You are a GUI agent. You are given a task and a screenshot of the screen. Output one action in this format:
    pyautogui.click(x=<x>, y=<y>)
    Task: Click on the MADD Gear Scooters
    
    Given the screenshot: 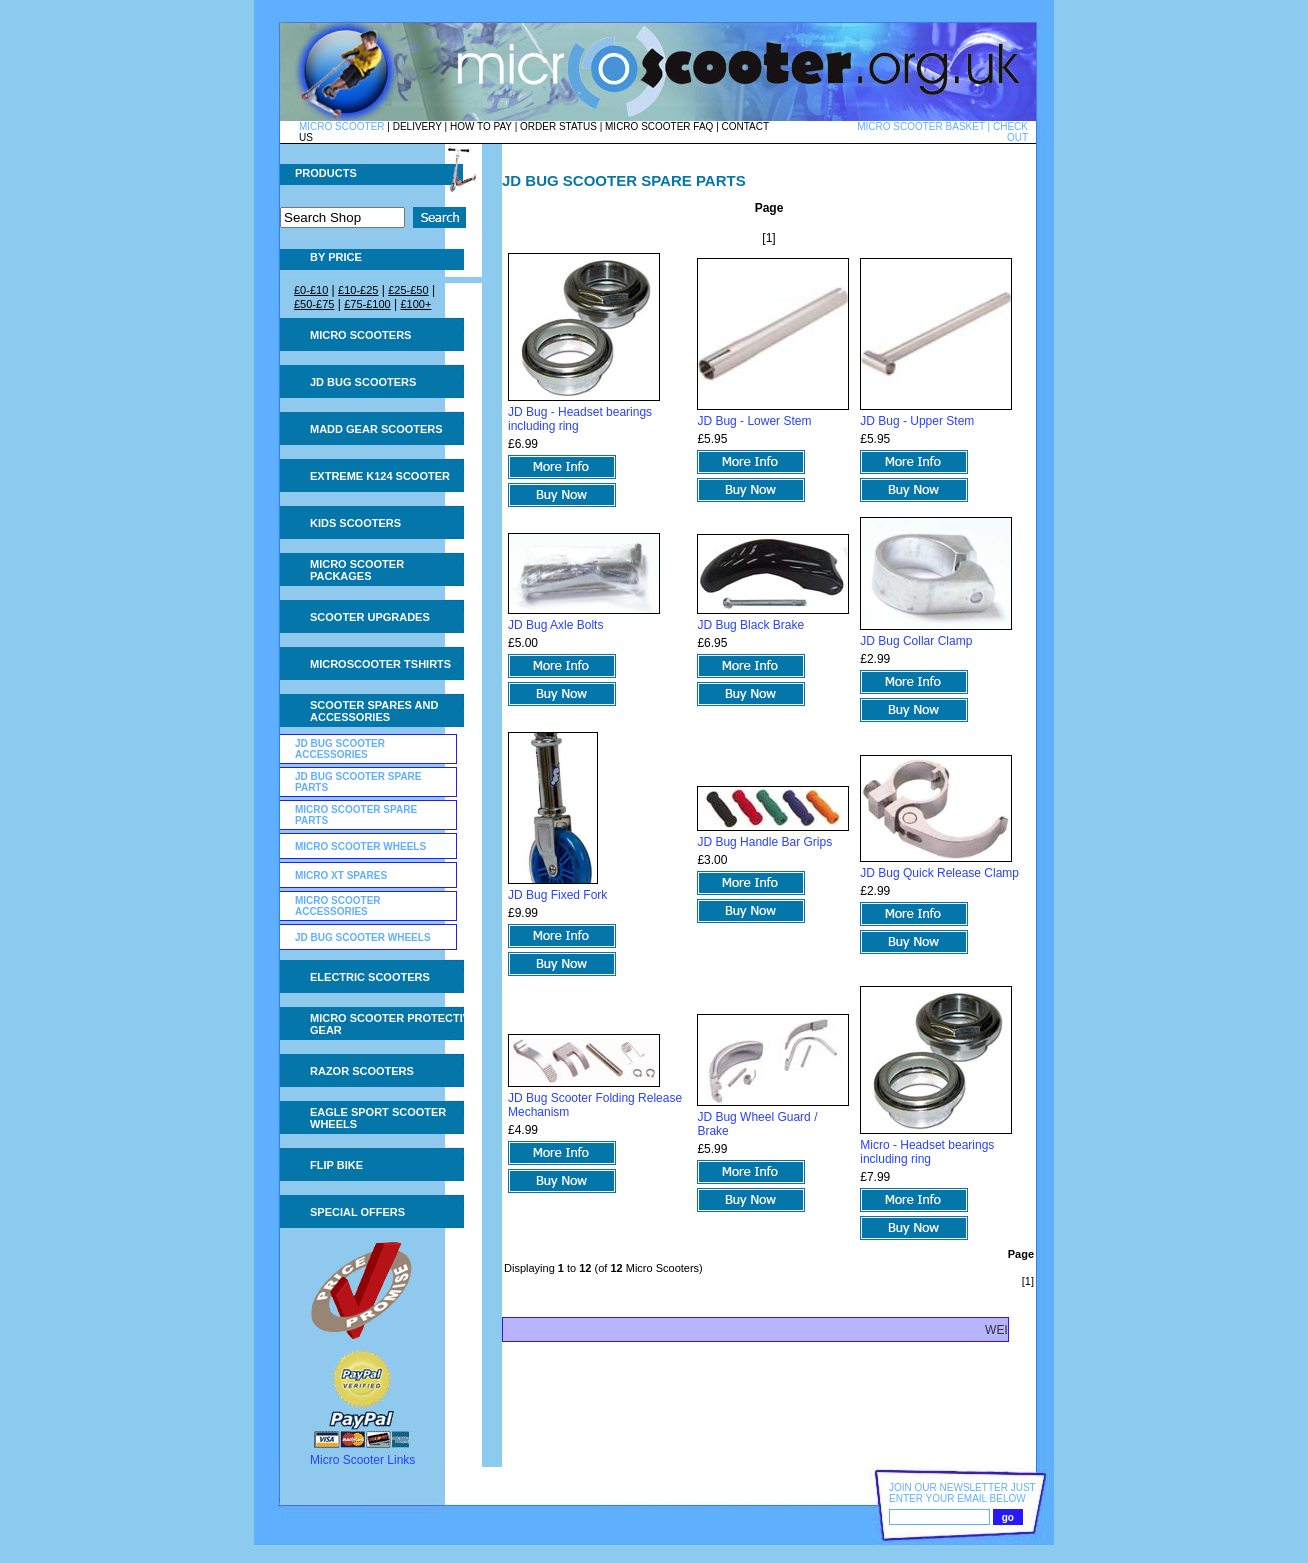 What is the action you would take?
    pyautogui.click(x=376, y=429)
    